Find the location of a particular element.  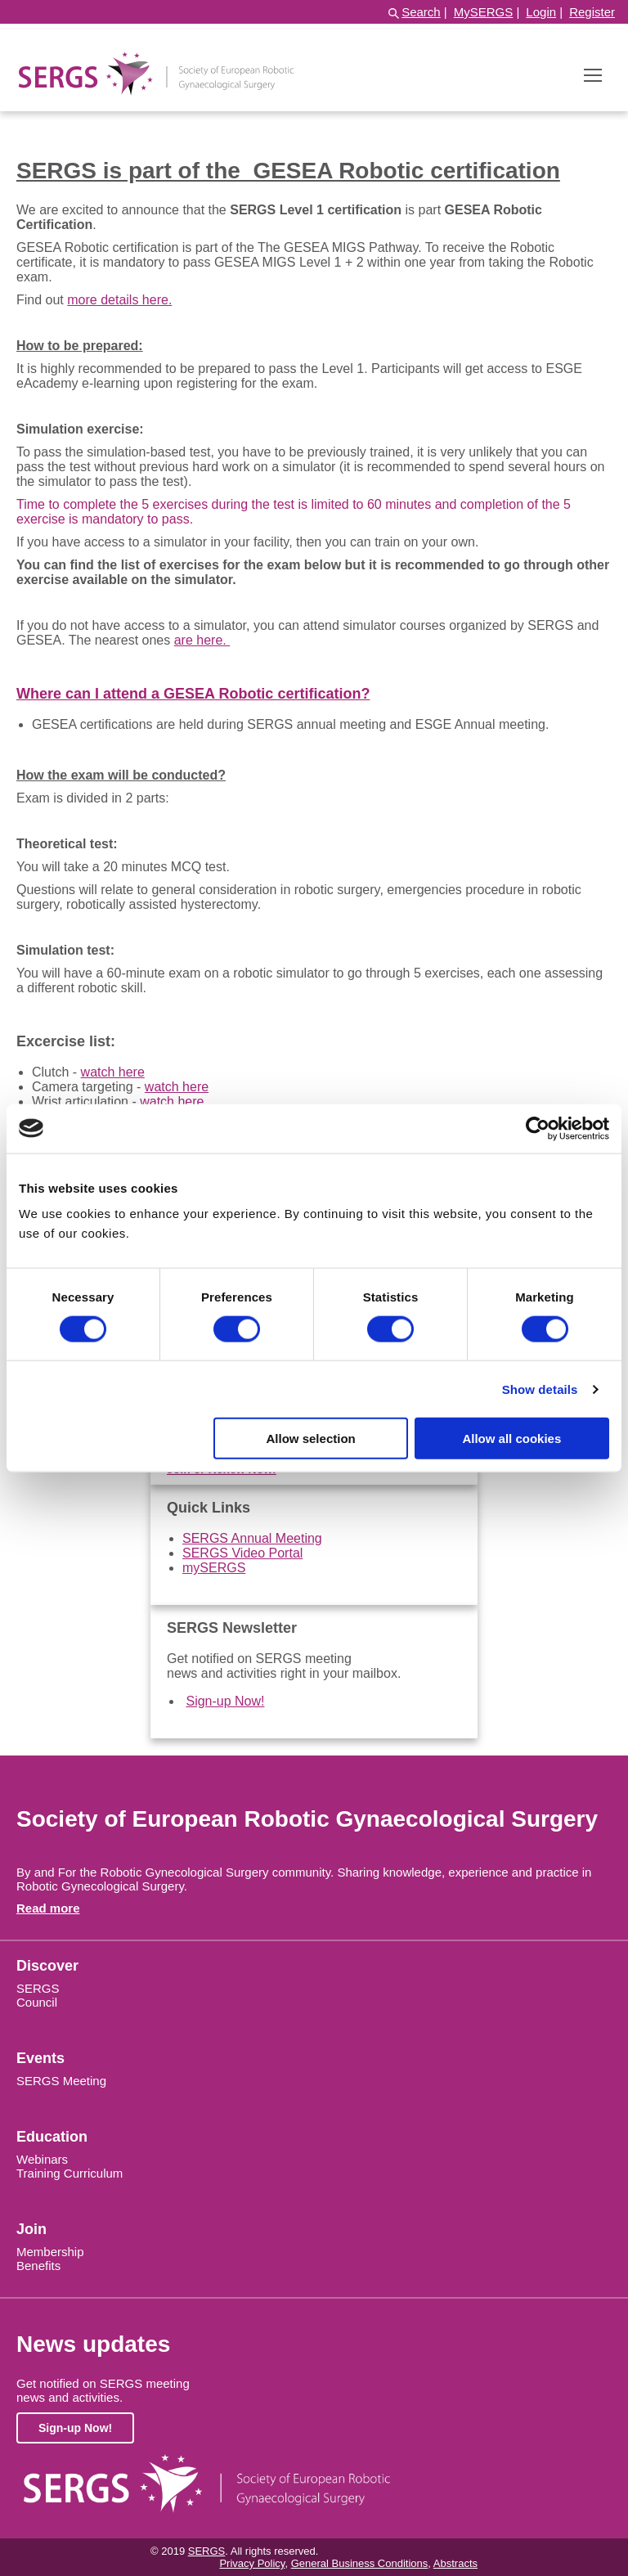

[Cookiebot by Usercentrics - opens in a new window] is located at coordinates (537, 1128).